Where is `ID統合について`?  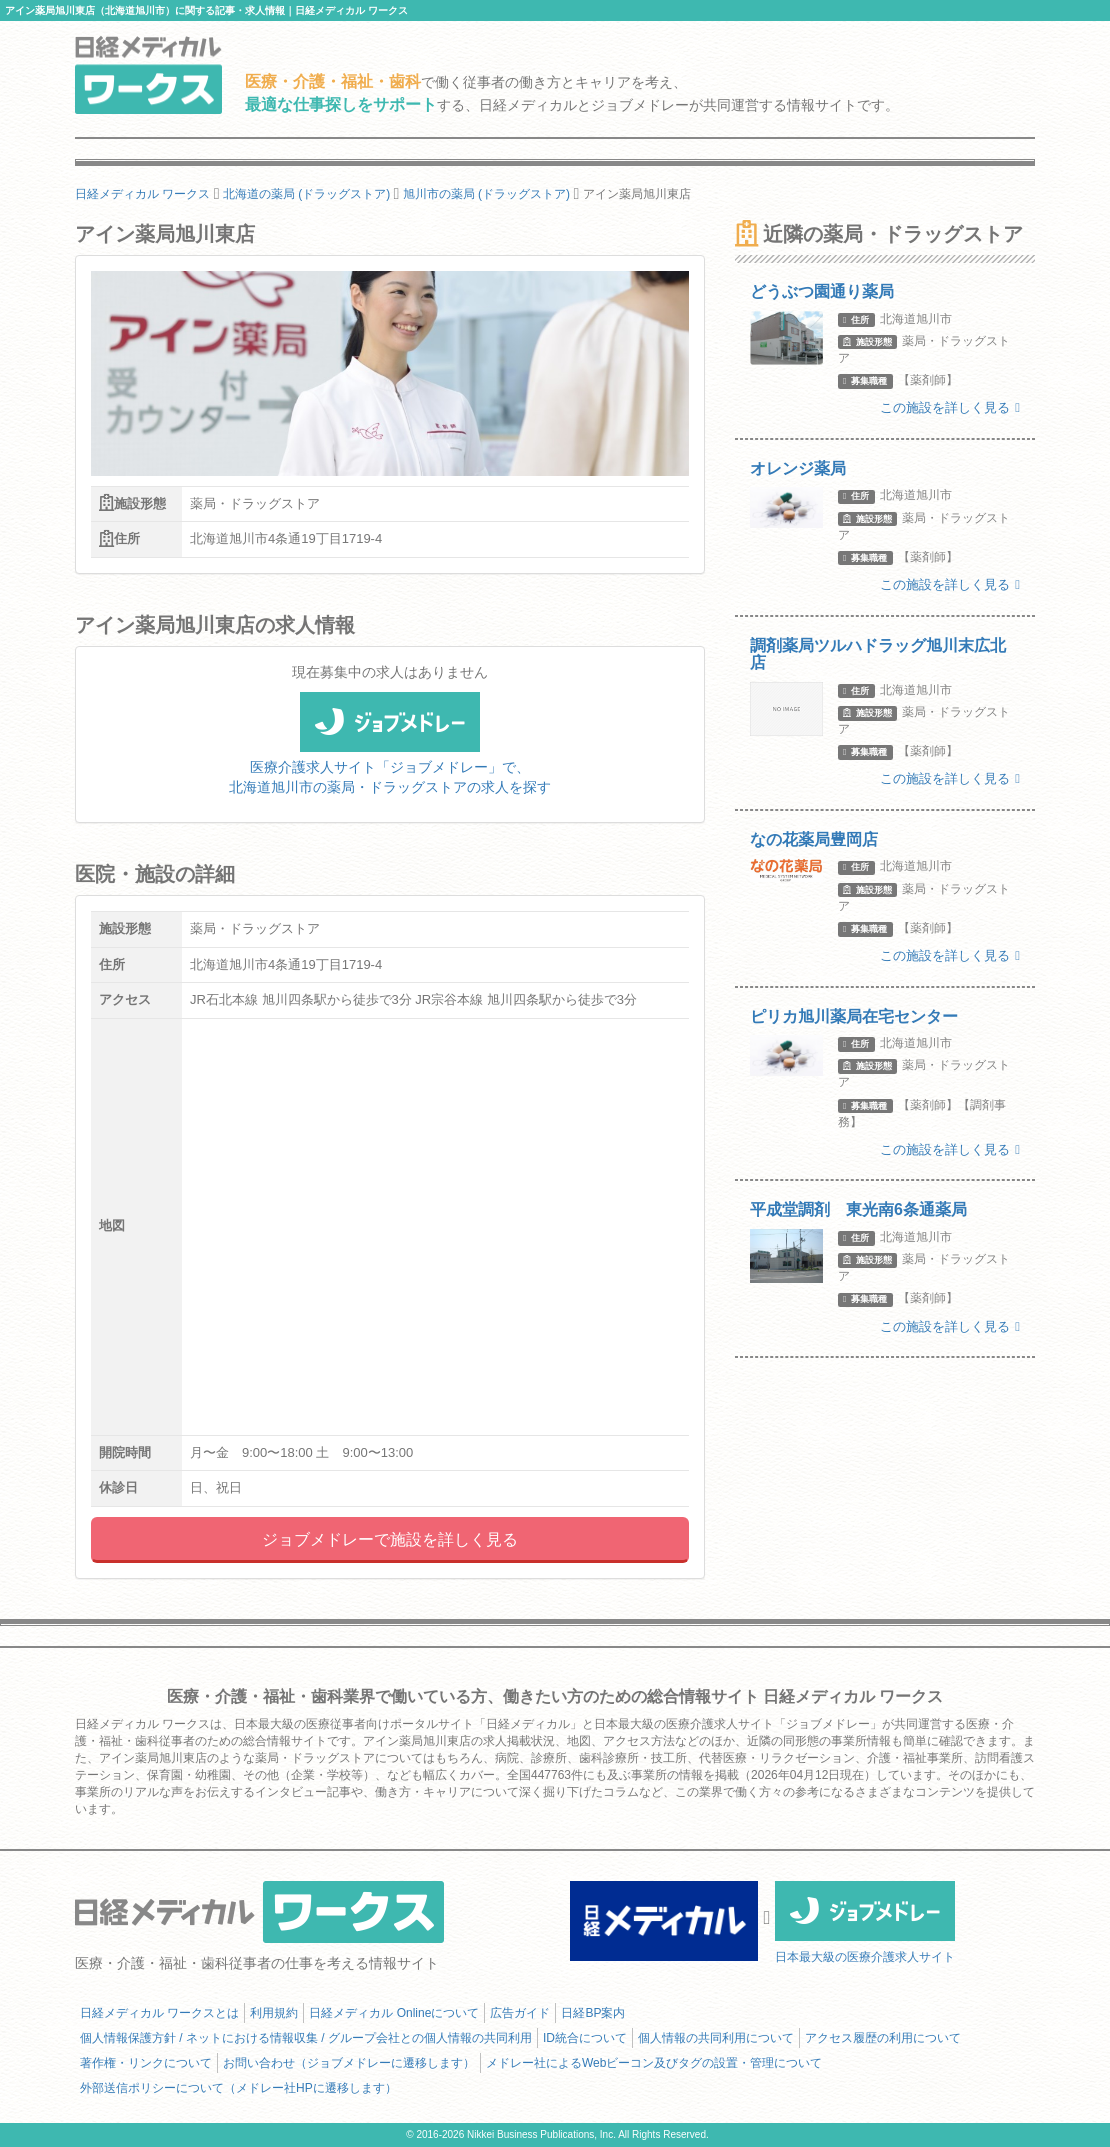 ID統合について is located at coordinates (585, 2038).